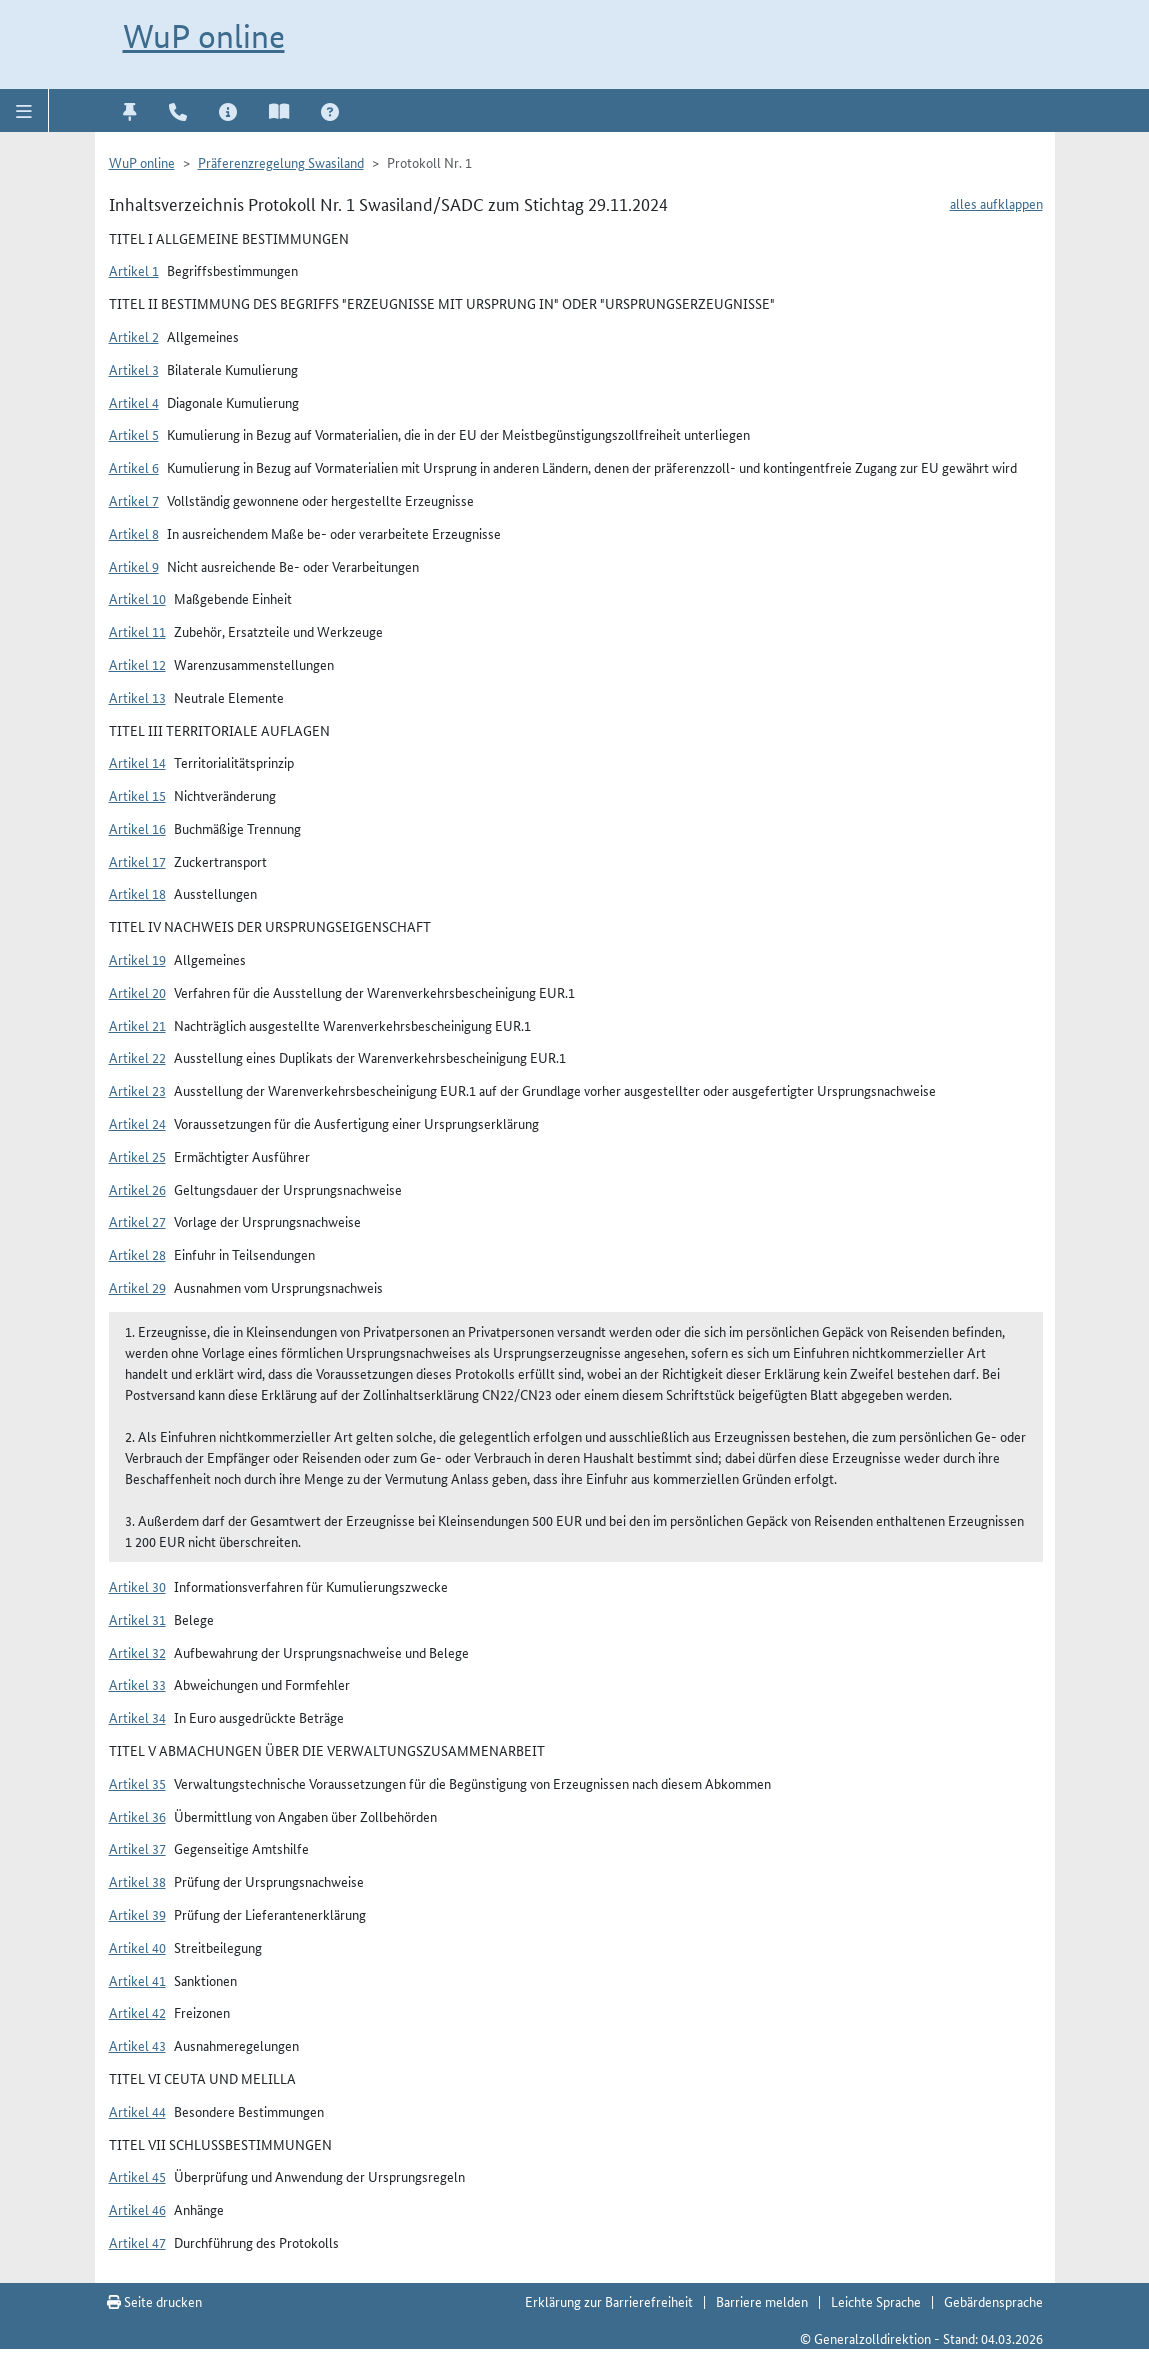 This screenshot has width=1149, height=2365. Describe the element at coordinates (137, 1783) in the screenshot. I see `Artikel 35 [button]` at that location.